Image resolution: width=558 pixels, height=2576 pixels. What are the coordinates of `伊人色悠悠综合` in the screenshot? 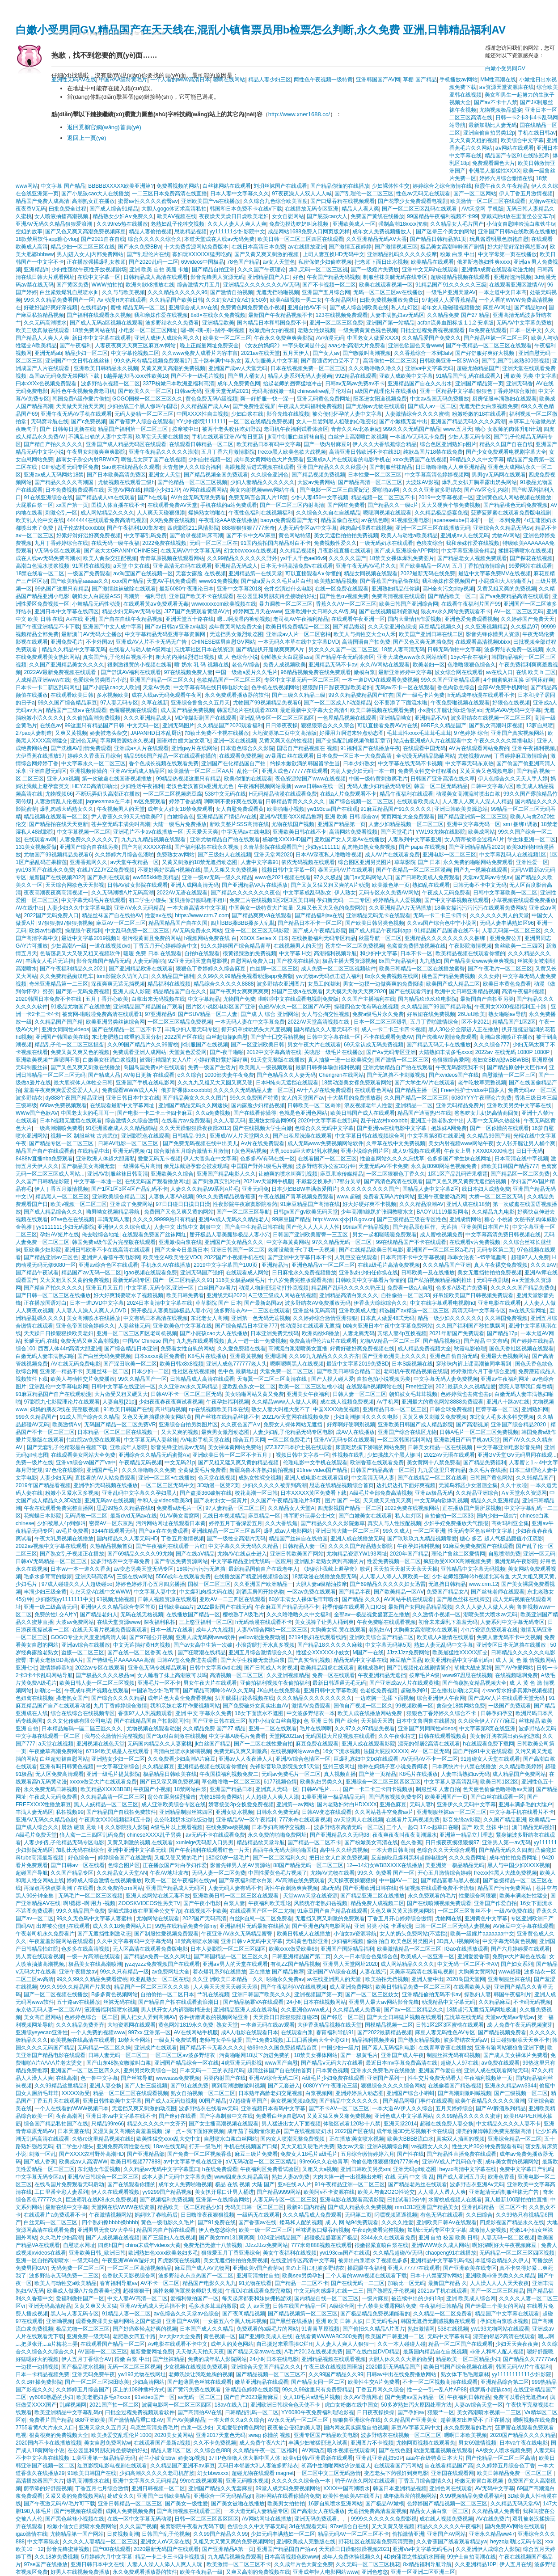 It's located at (217, 2230).